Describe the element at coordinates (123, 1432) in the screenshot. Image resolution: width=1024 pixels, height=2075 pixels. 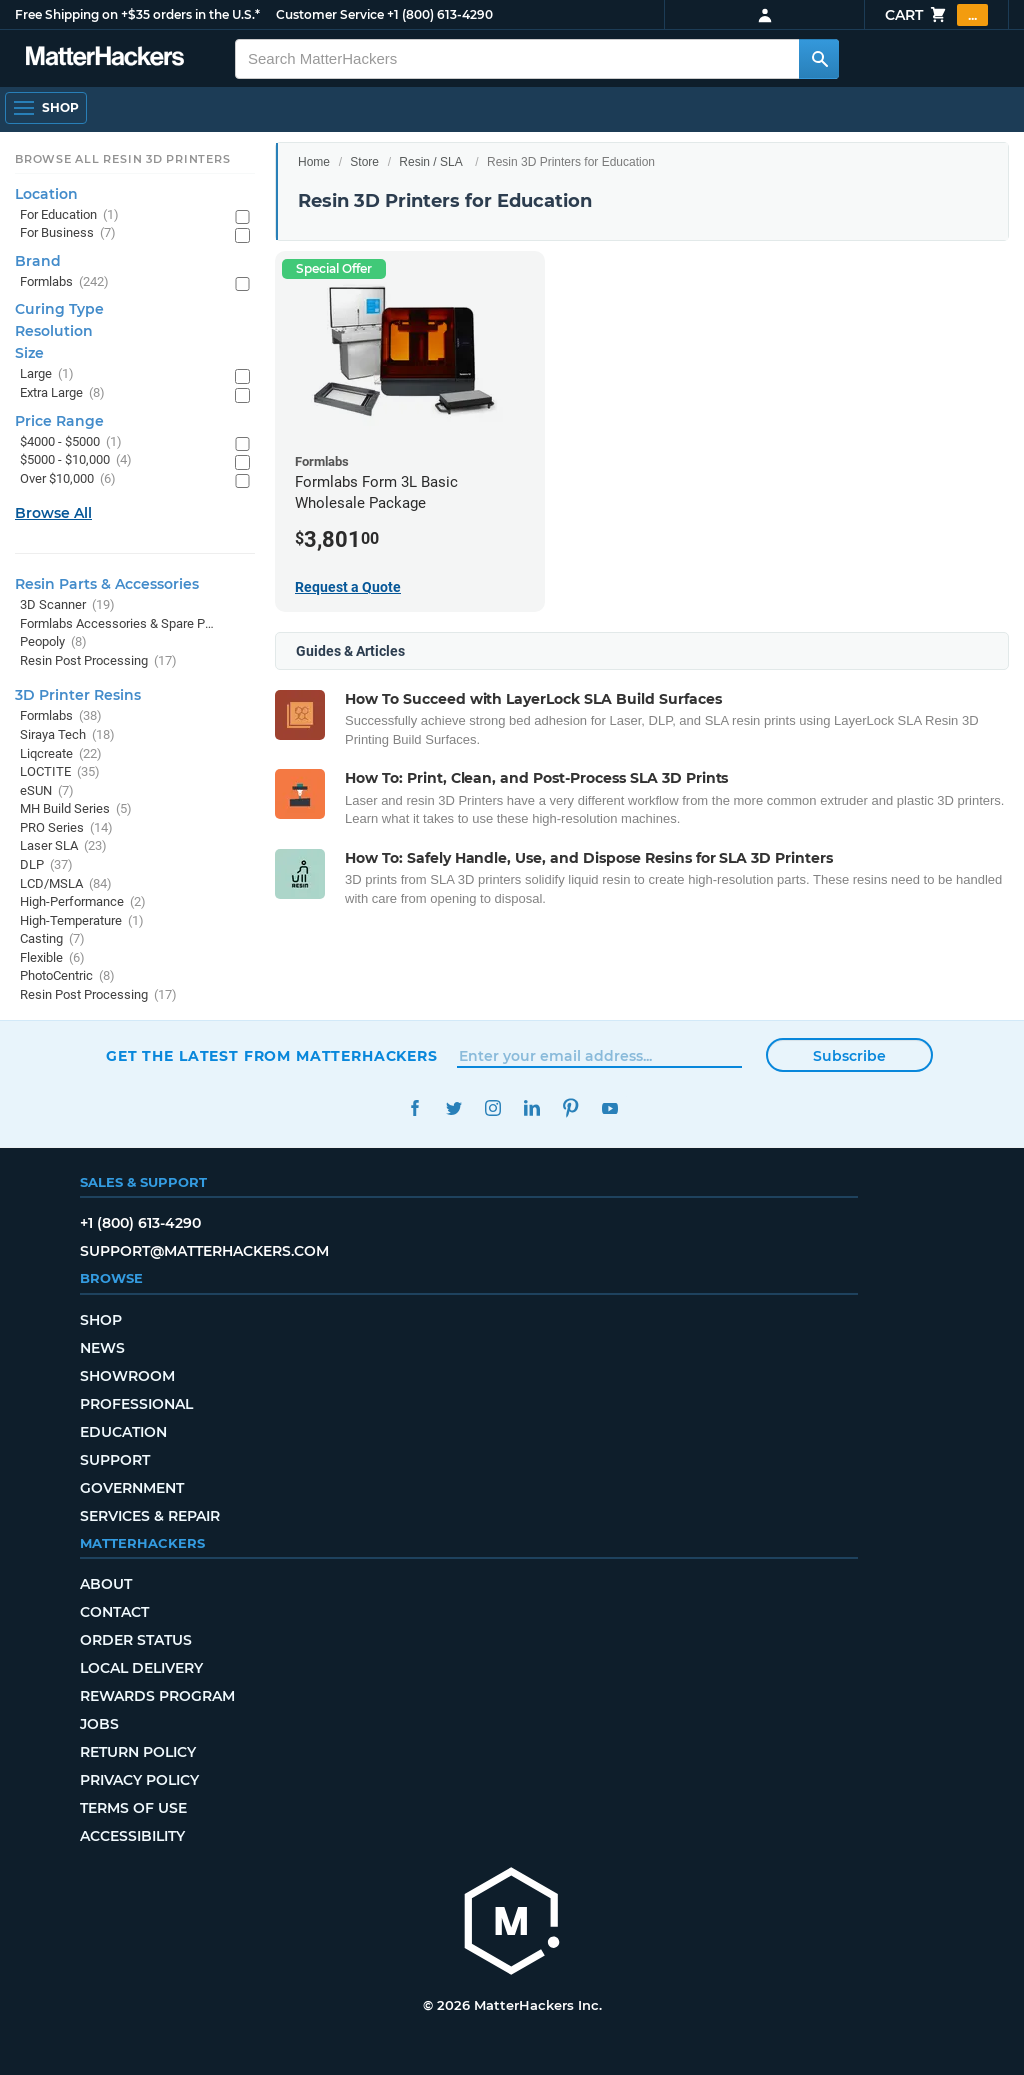
I see `Education` at that location.